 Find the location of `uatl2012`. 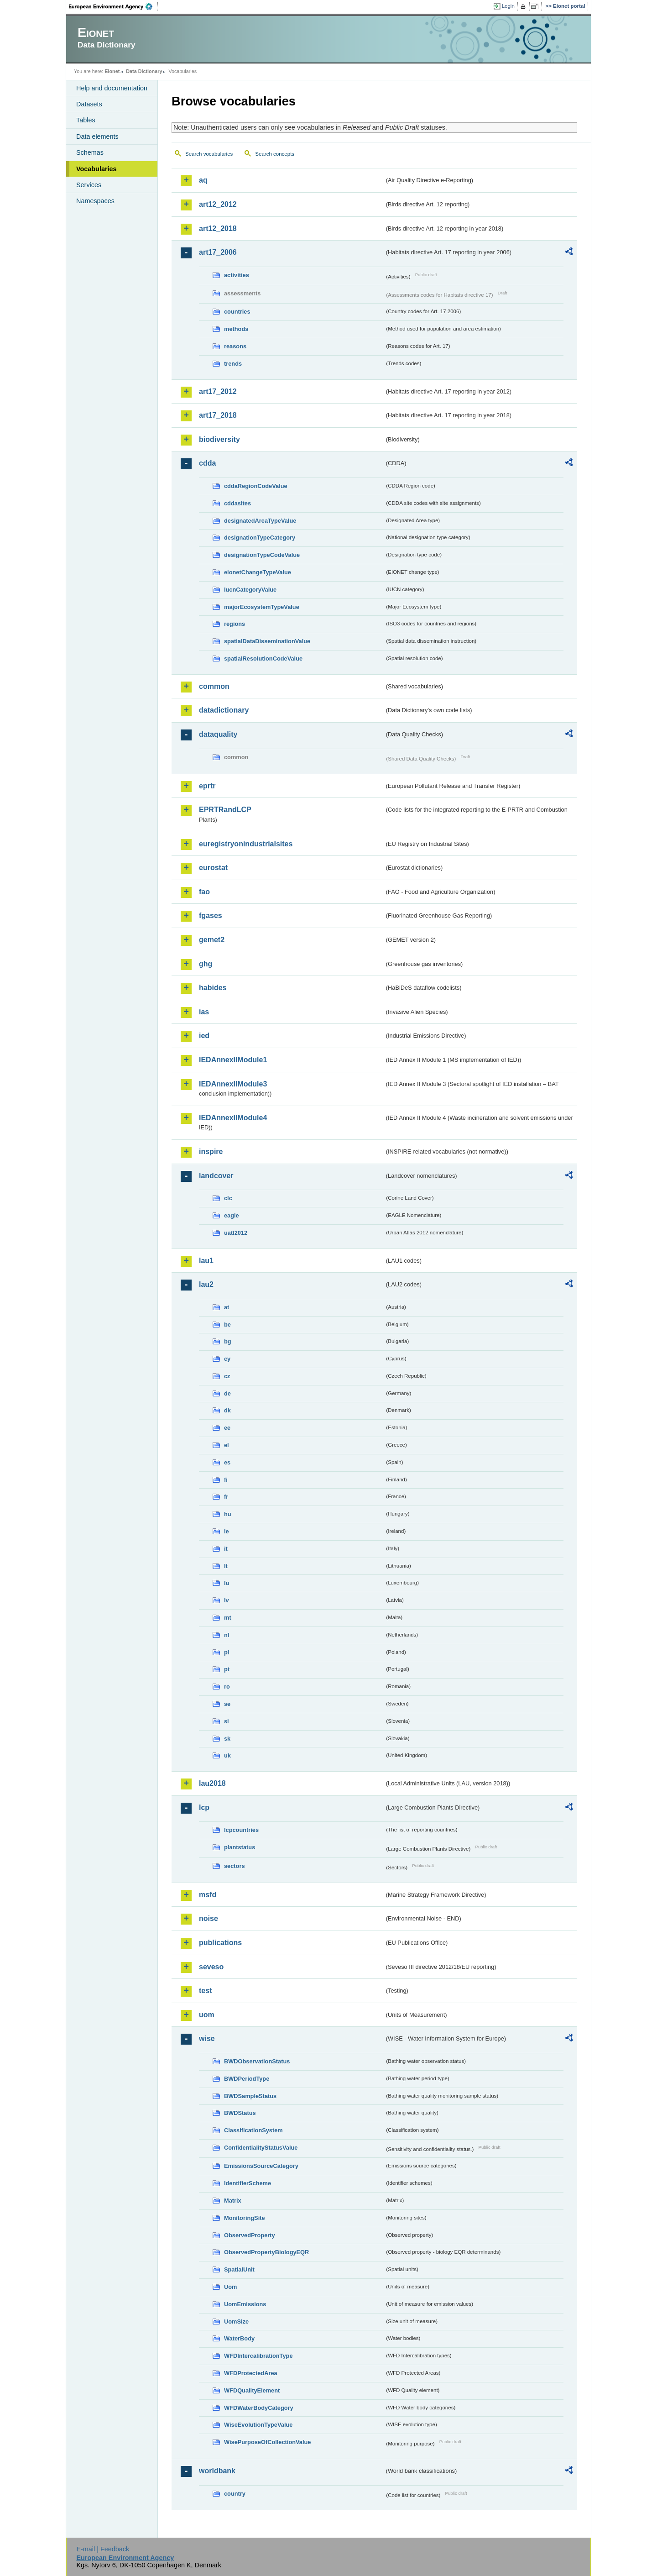

uatl2012 is located at coordinates (235, 1232).